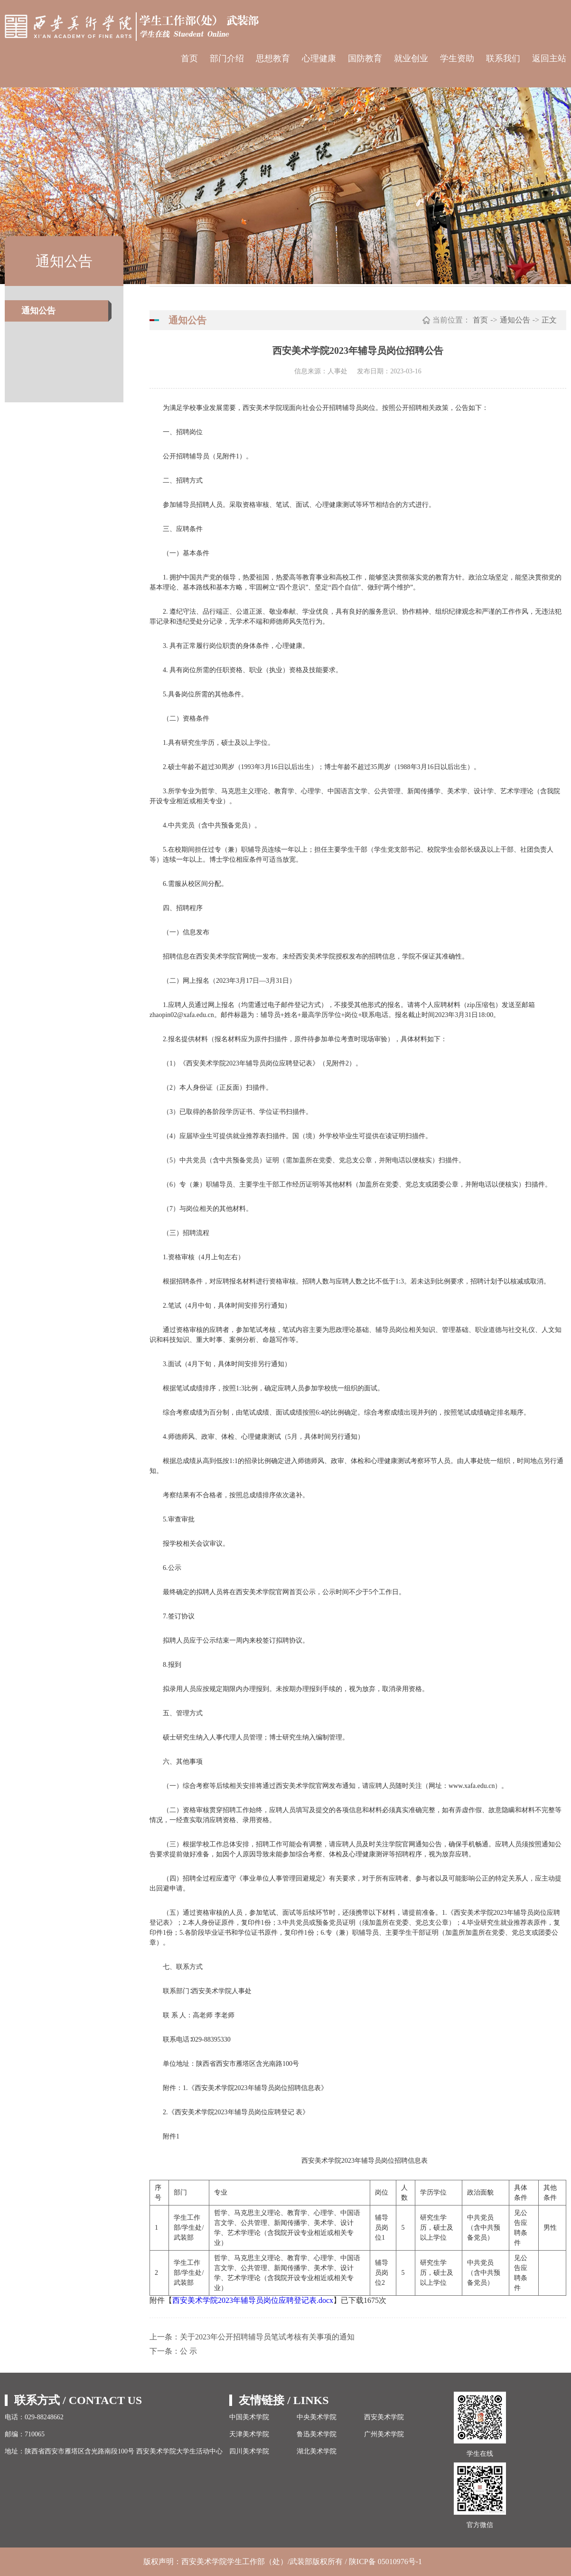 The width and height of the screenshot is (571, 2576). Describe the element at coordinates (411, 58) in the screenshot. I see `就业创业` at that location.